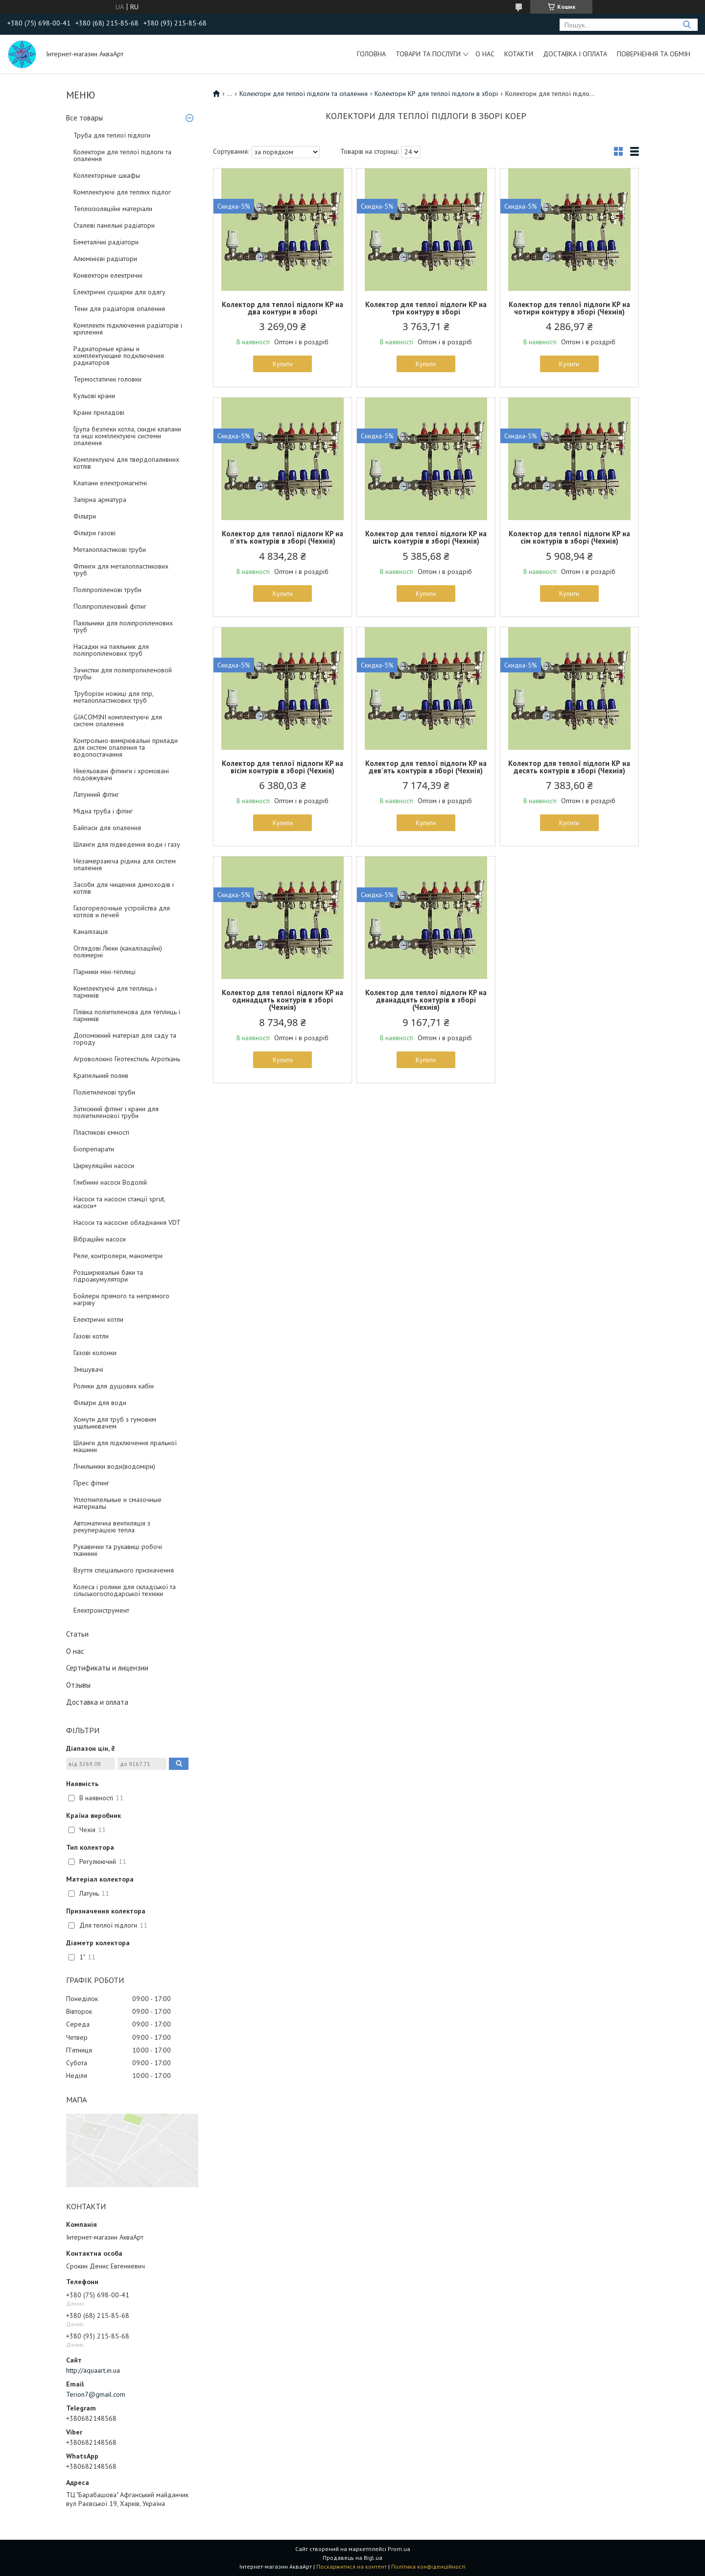  Describe the element at coordinates (426, 537) in the screenshot. I see `Колектор для теплої підлоги KP на шість контурів в зборі (Чехиія)` at that location.